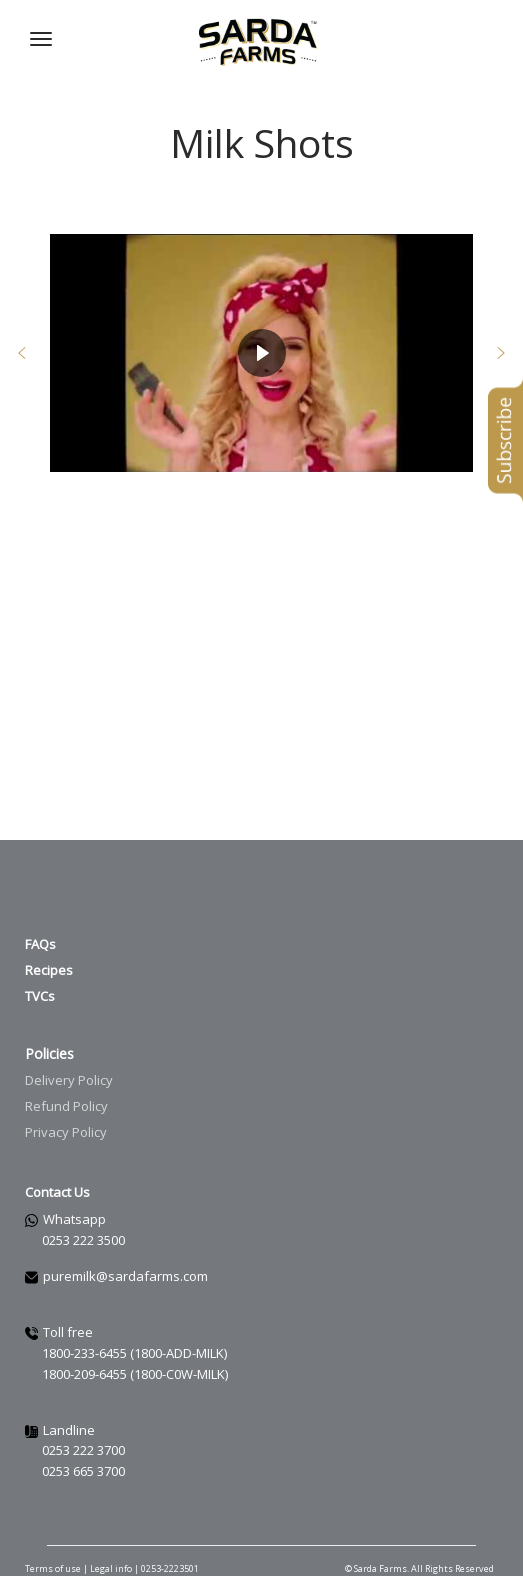 This screenshot has height=1576, width=523. What do you see at coordinates (83, 1450) in the screenshot?
I see `0253 222 3700` at bounding box center [83, 1450].